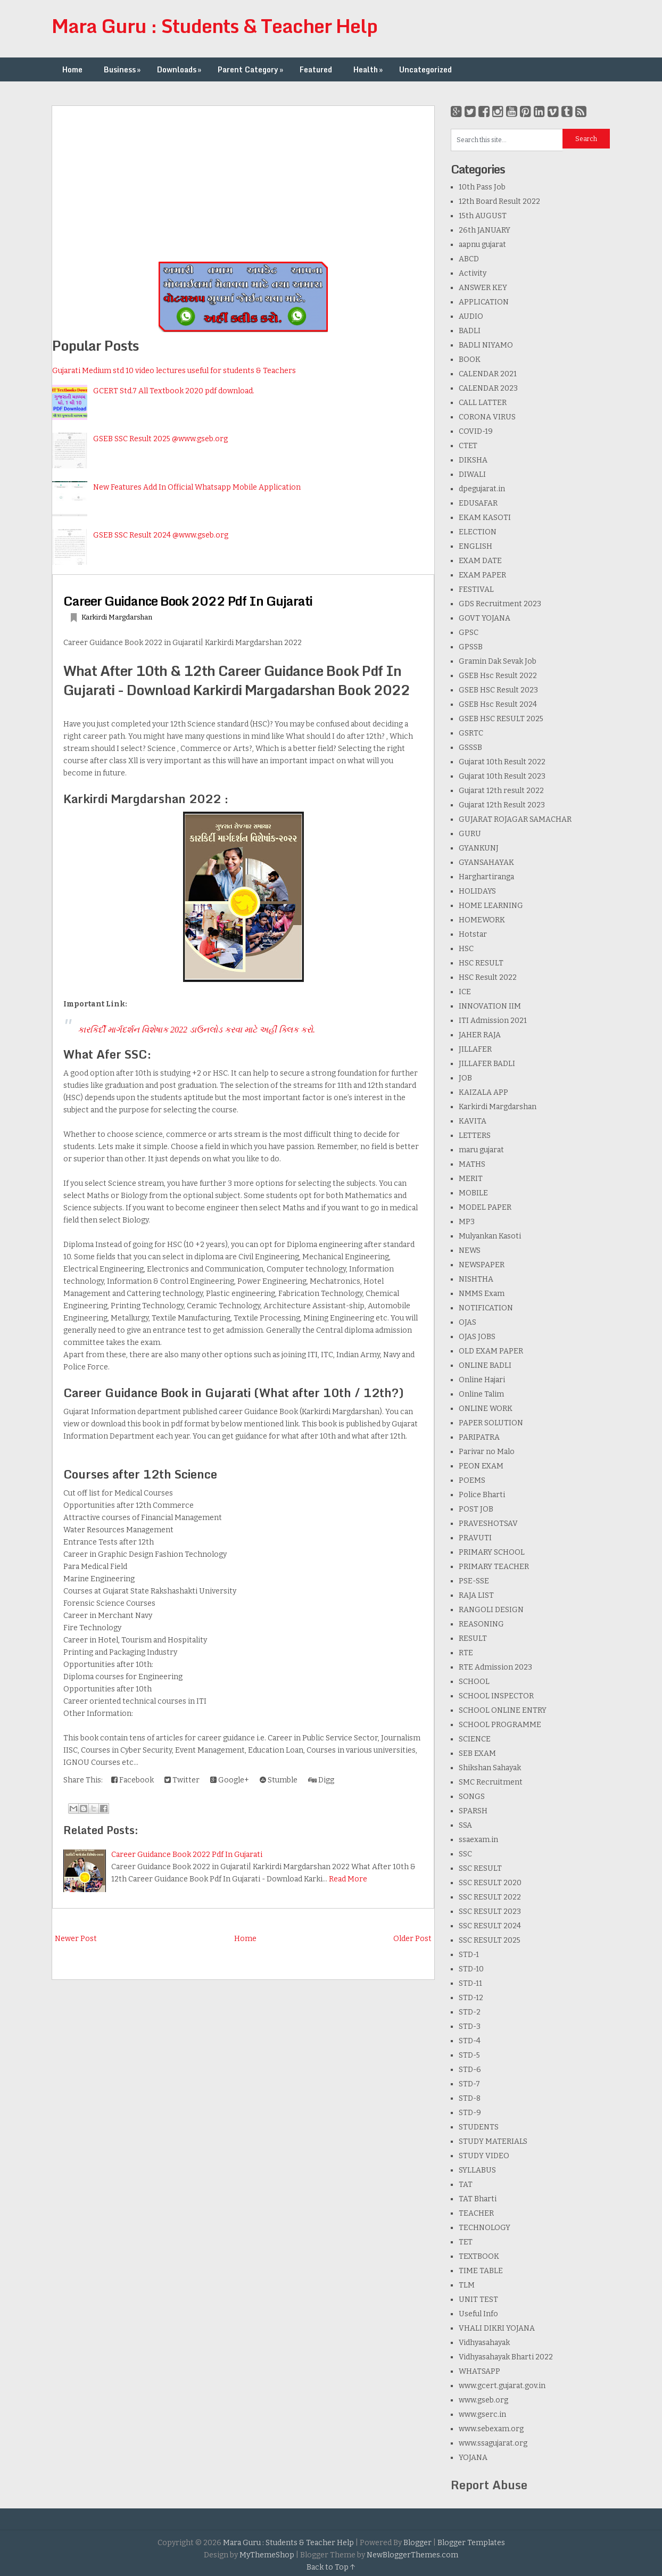 The image size is (662, 2576). I want to click on HOLIDAYS, so click(477, 891).